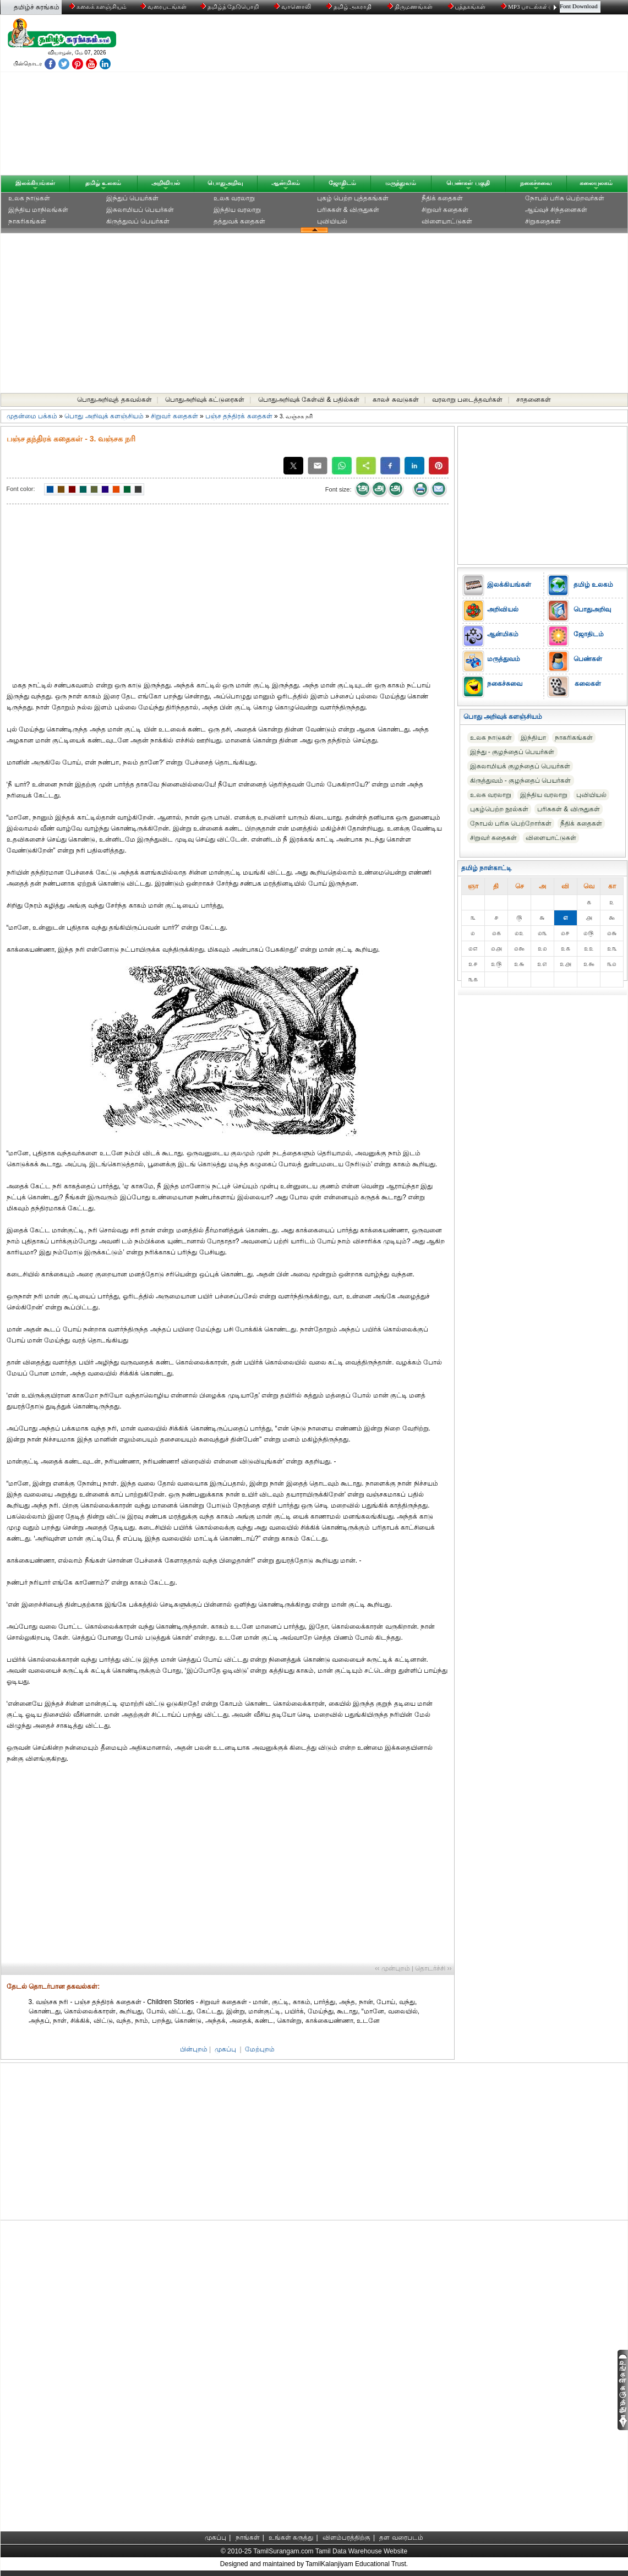 Image resolution: width=628 pixels, height=2576 pixels. Describe the element at coordinates (225, 182) in the screenshot. I see `பொதுஅறிவு` at that location.